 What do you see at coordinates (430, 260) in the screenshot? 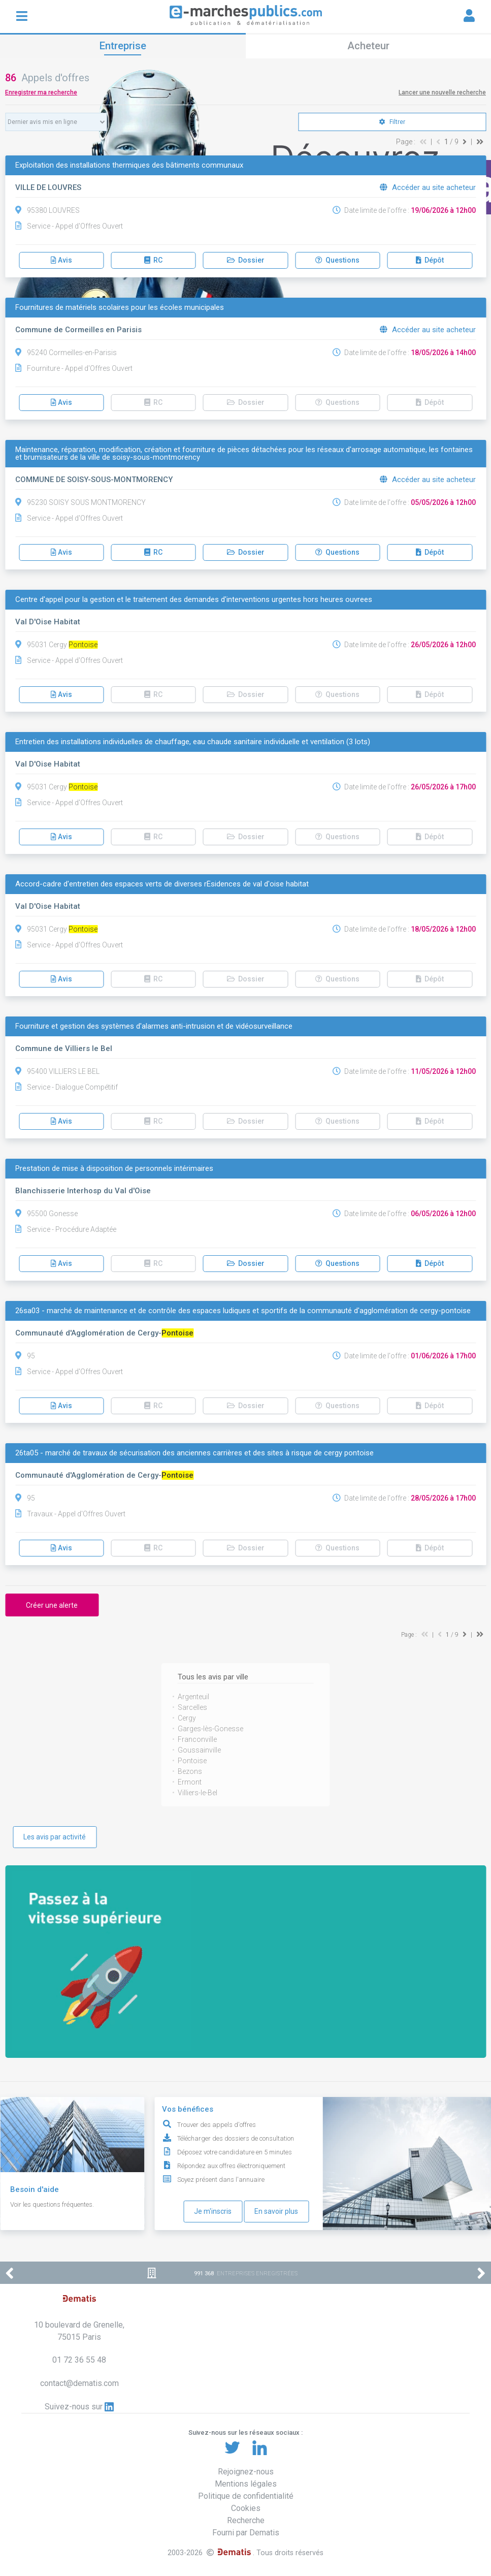
I see `Dépôt` at bounding box center [430, 260].